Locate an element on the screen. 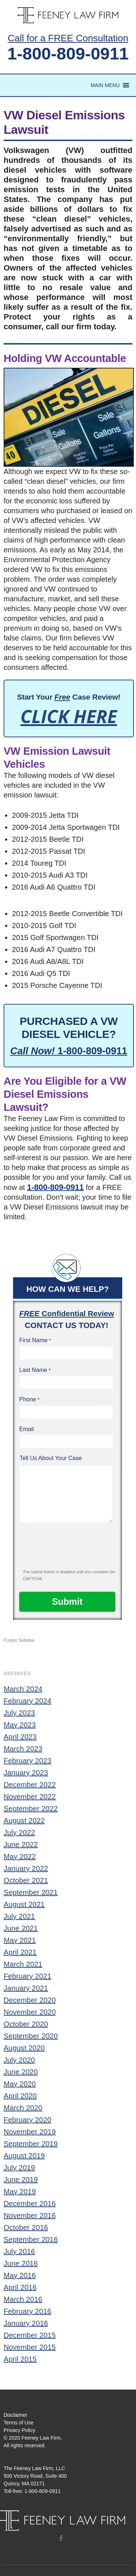 The height and width of the screenshot is (2576, 136). April 2015 is located at coordinates (20, 2359).